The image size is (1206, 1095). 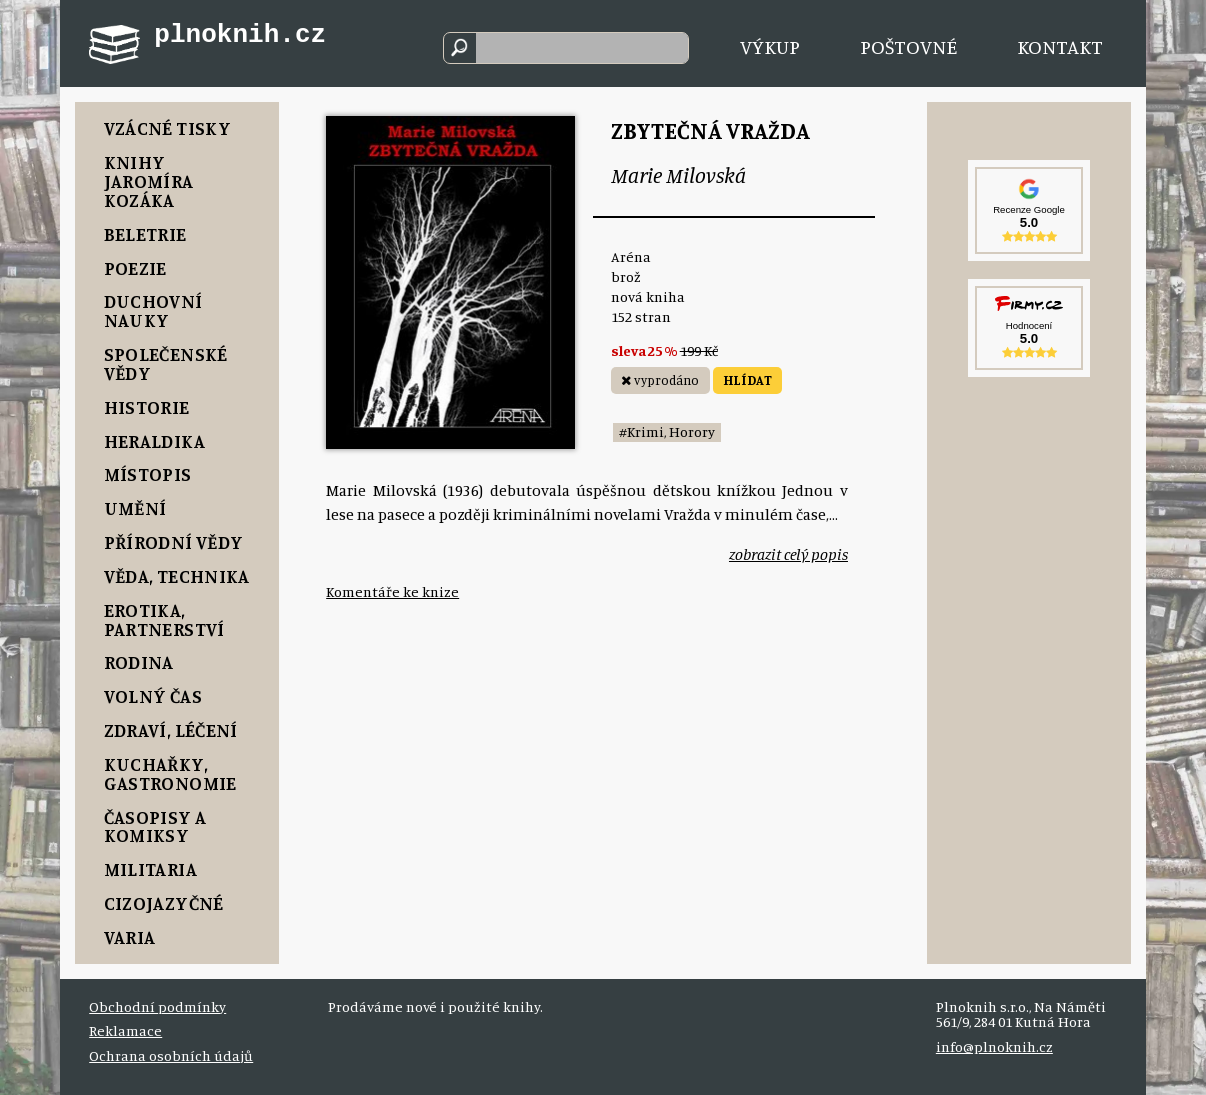 What do you see at coordinates (147, 407) in the screenshot?
I see `Historie` at bounding box center [147, 407].